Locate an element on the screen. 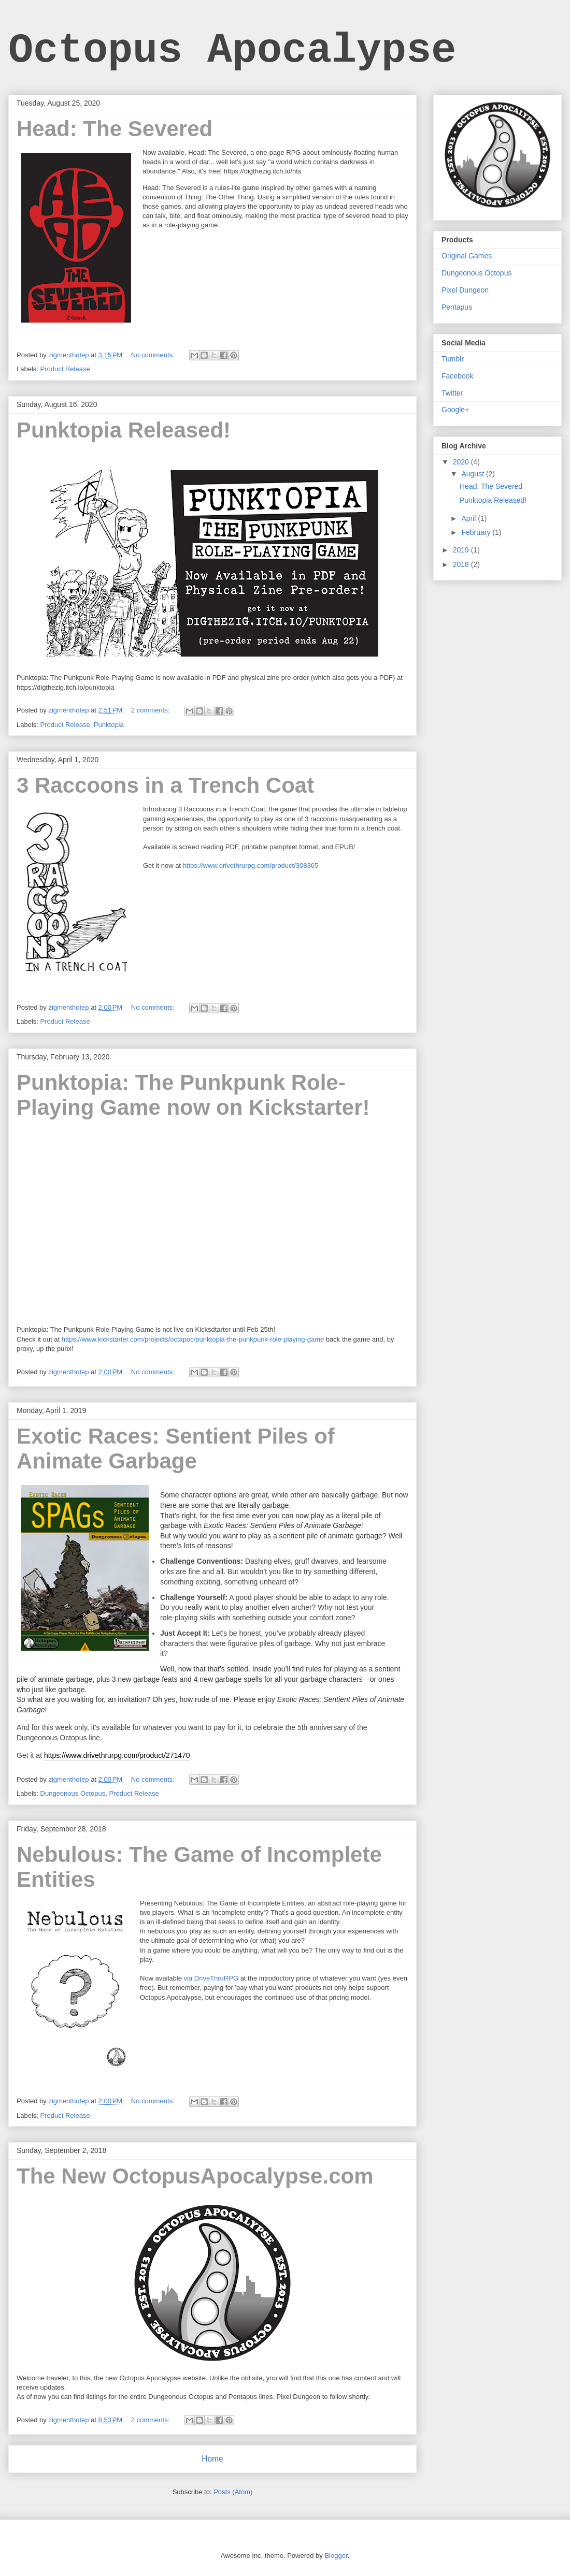 This screenshot has height=2576, width=570. via DriveThruRPG is located at coordinates (211, 1978).